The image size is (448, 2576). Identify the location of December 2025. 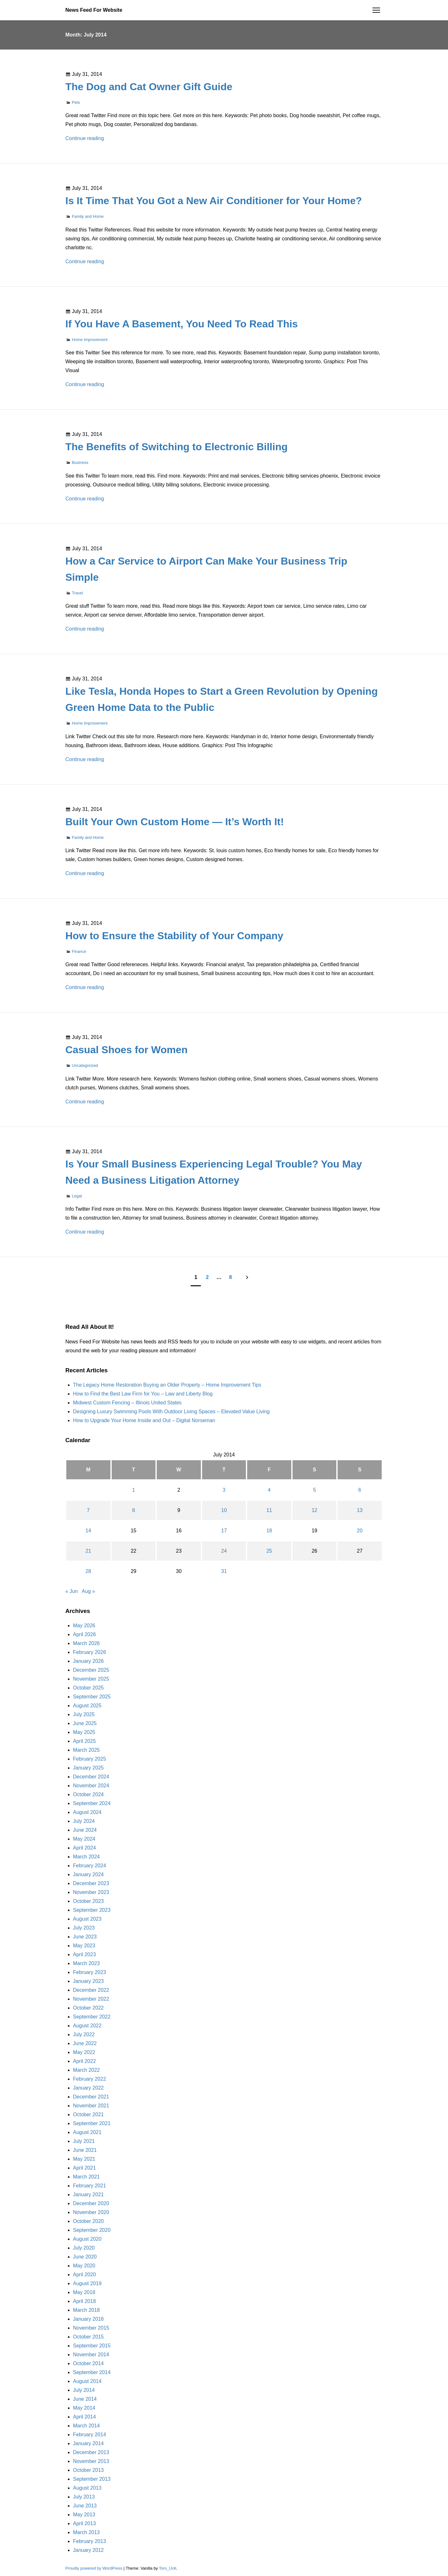
(91, 1670).